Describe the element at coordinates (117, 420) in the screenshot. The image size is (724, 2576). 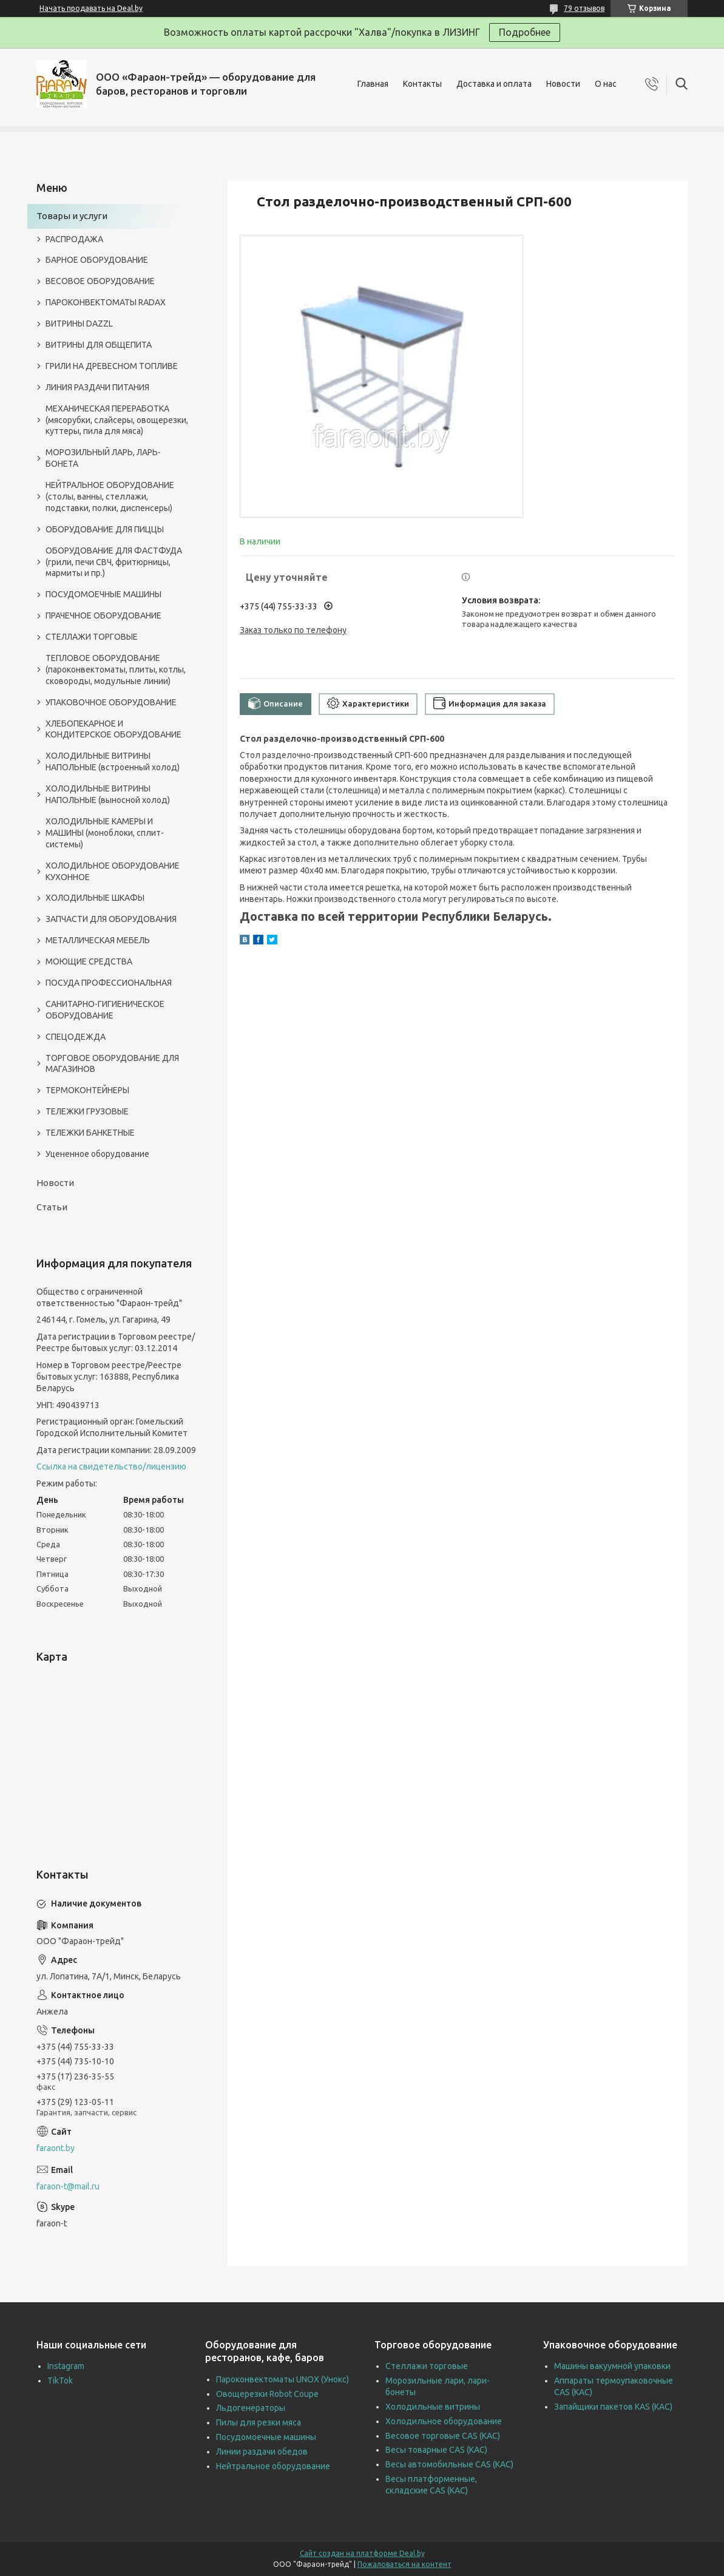
I see `МЕХАНИЧЕСКАЯ ПЕРЕРАБОТКА (мясорубки, слайсеры, овощерезки, куттеры, пила для мяса)` at that location.